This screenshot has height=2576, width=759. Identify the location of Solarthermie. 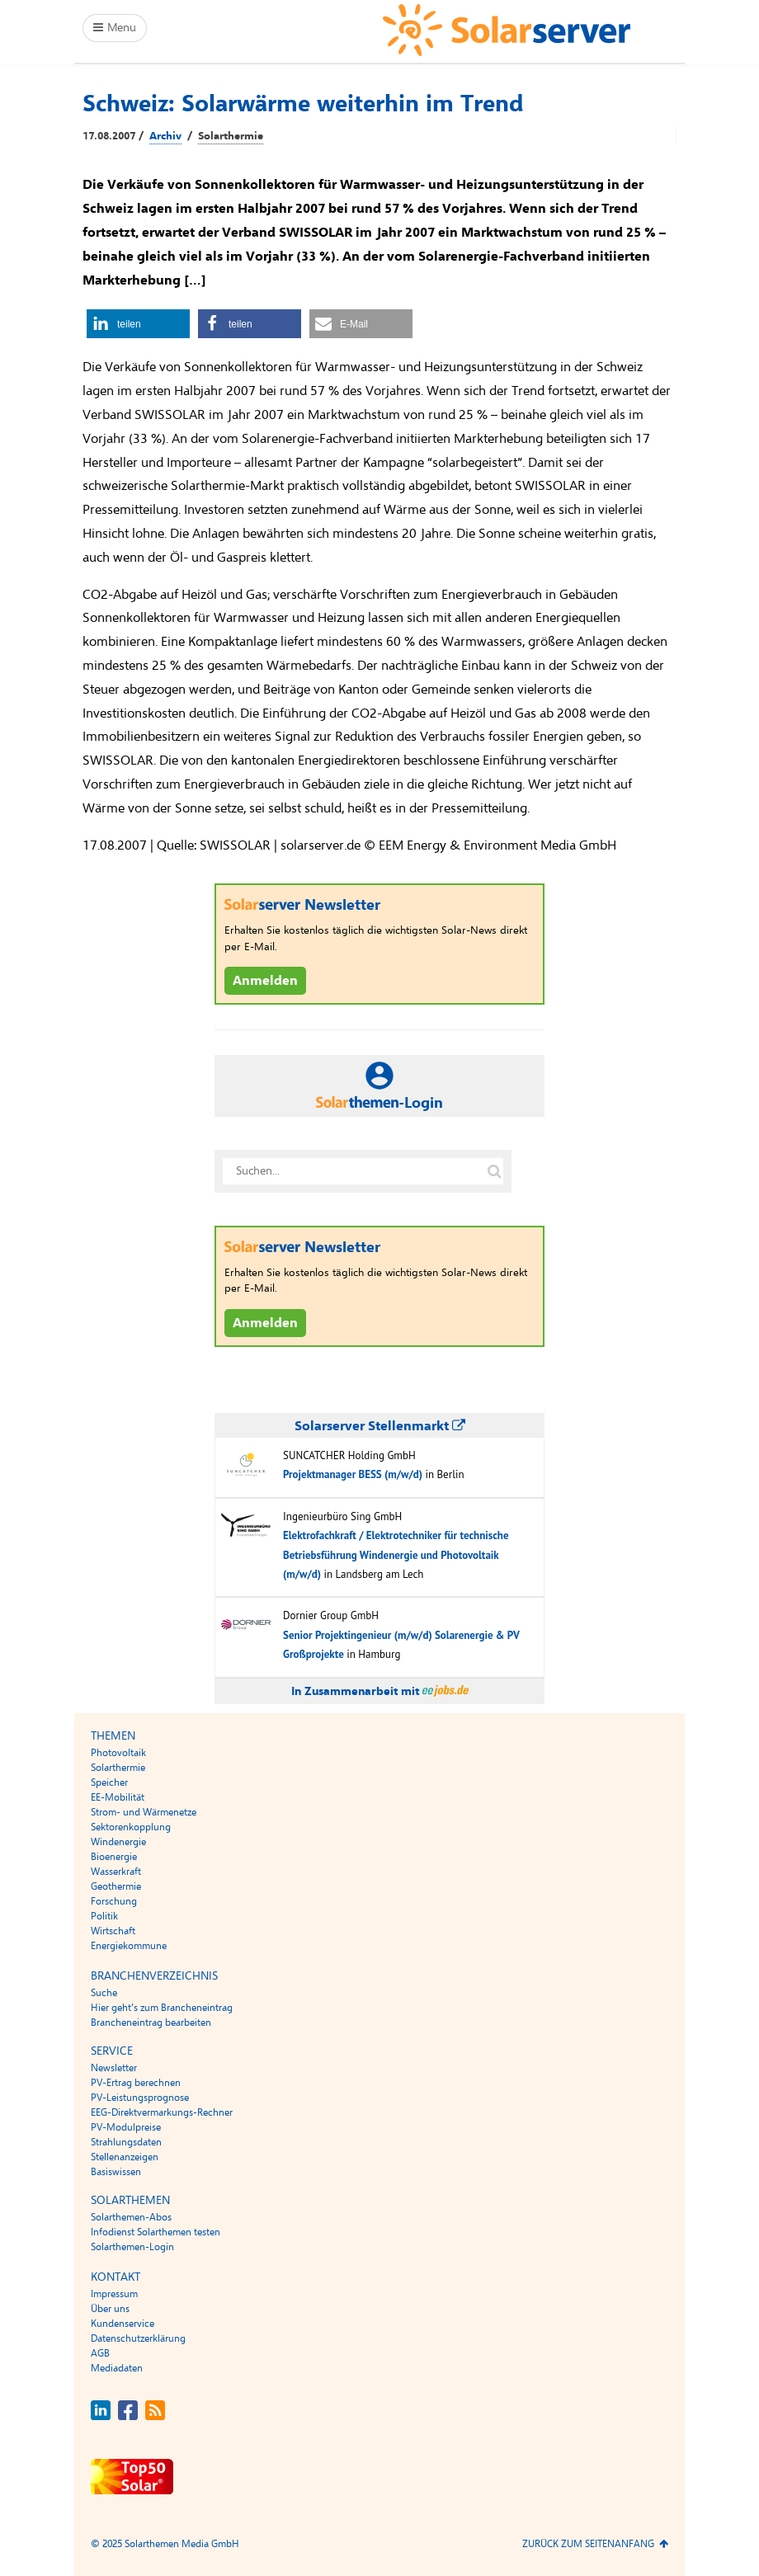
(230, 136).